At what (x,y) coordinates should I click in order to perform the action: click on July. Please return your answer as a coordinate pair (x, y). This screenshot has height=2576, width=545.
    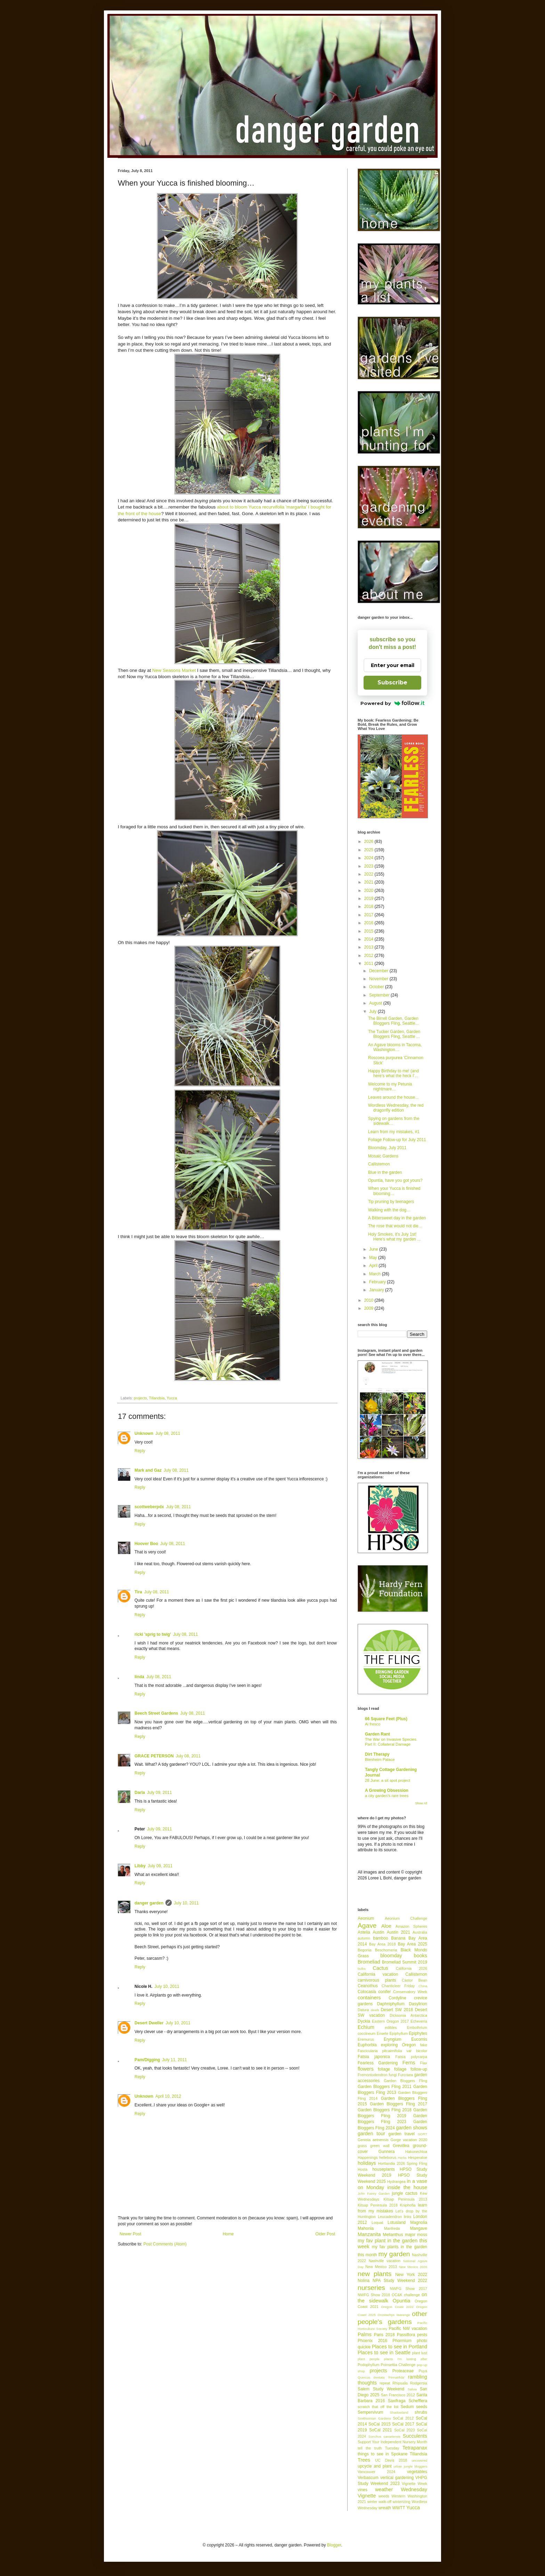
    Looking at the image, I should click on (373, 1011).